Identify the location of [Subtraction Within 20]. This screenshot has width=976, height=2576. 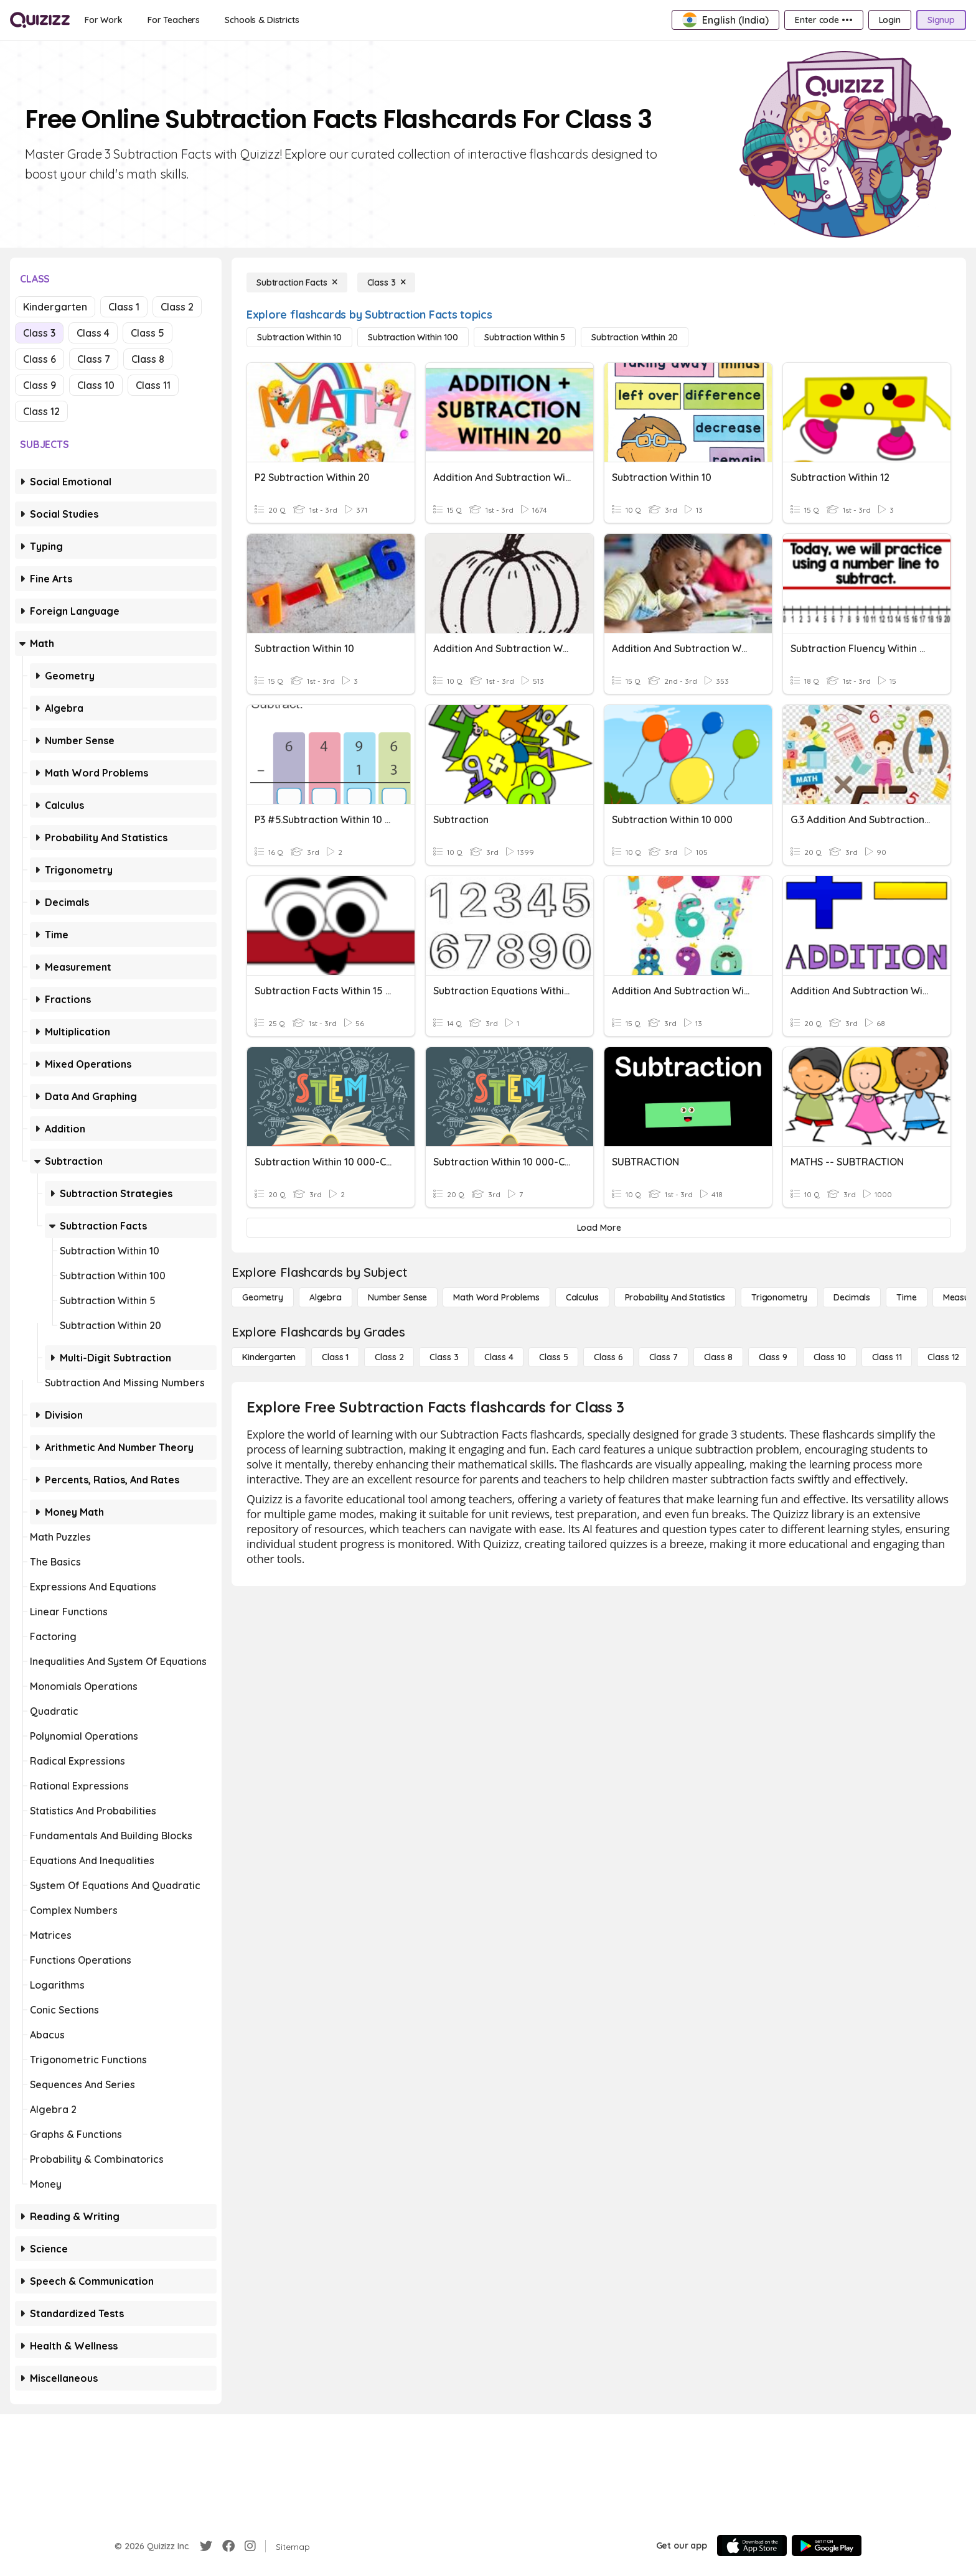
(634, 337).